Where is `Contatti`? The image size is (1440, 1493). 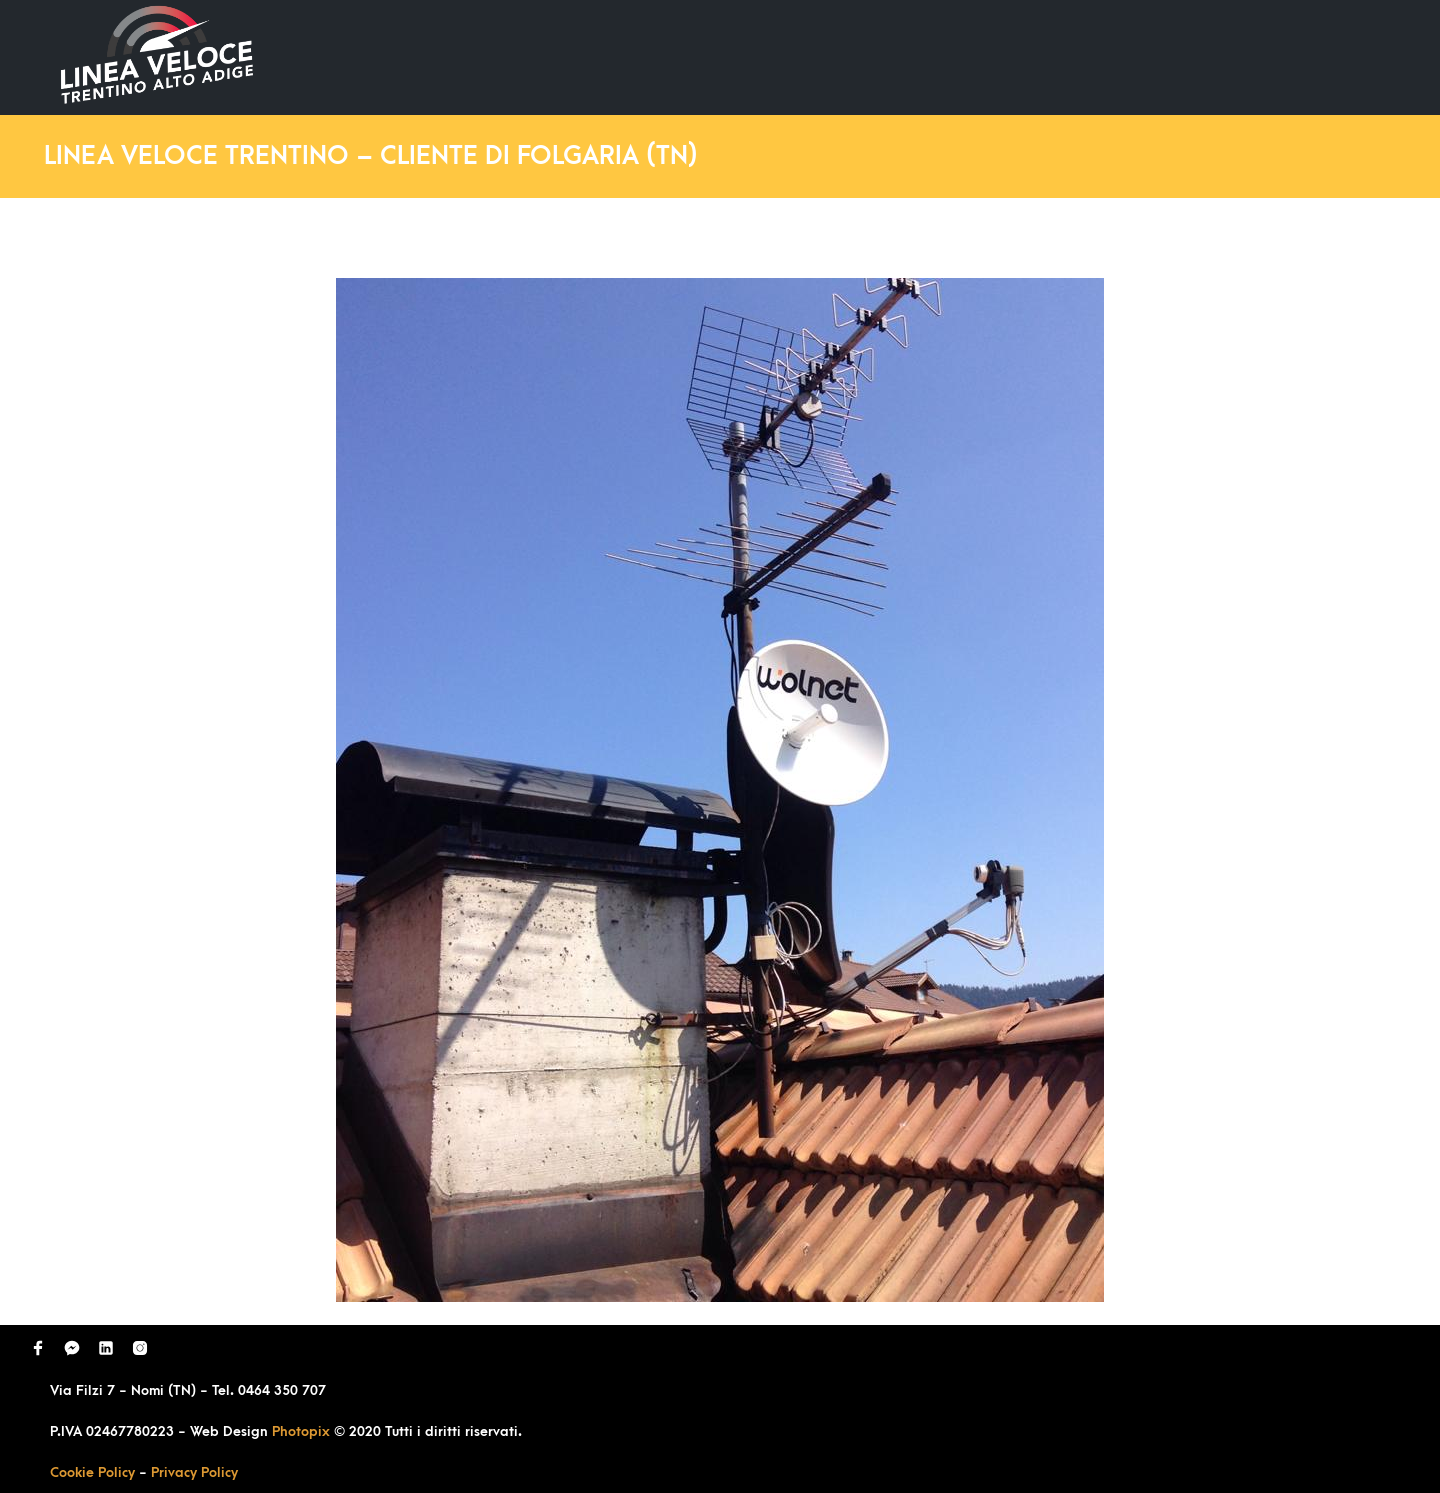 Contatti is located at coordinates (1303, 56).